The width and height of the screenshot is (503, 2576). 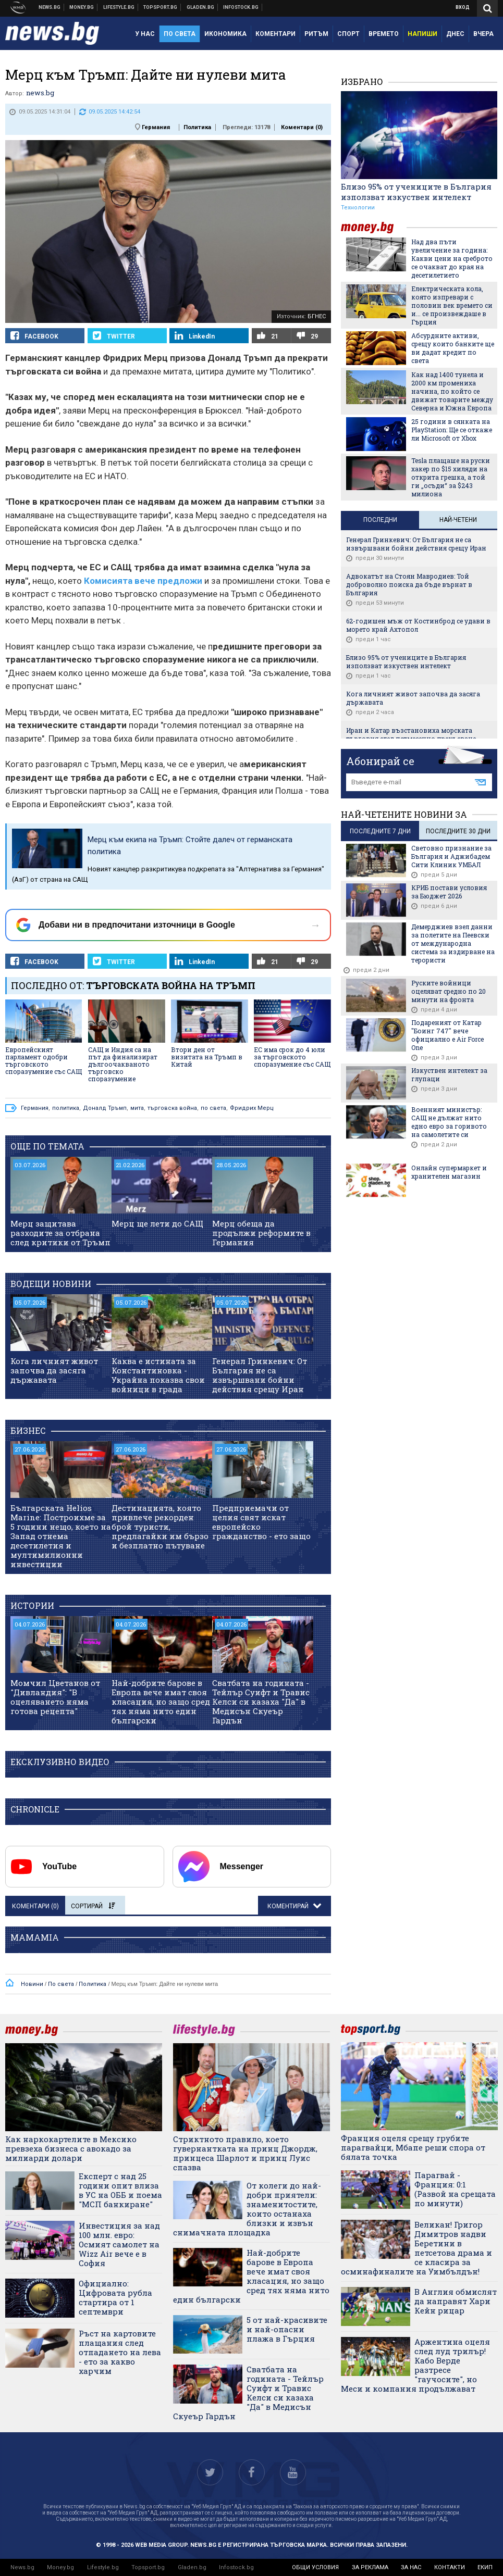 I want to click on Фридрих Мерц, so click(x=252, y=1108).